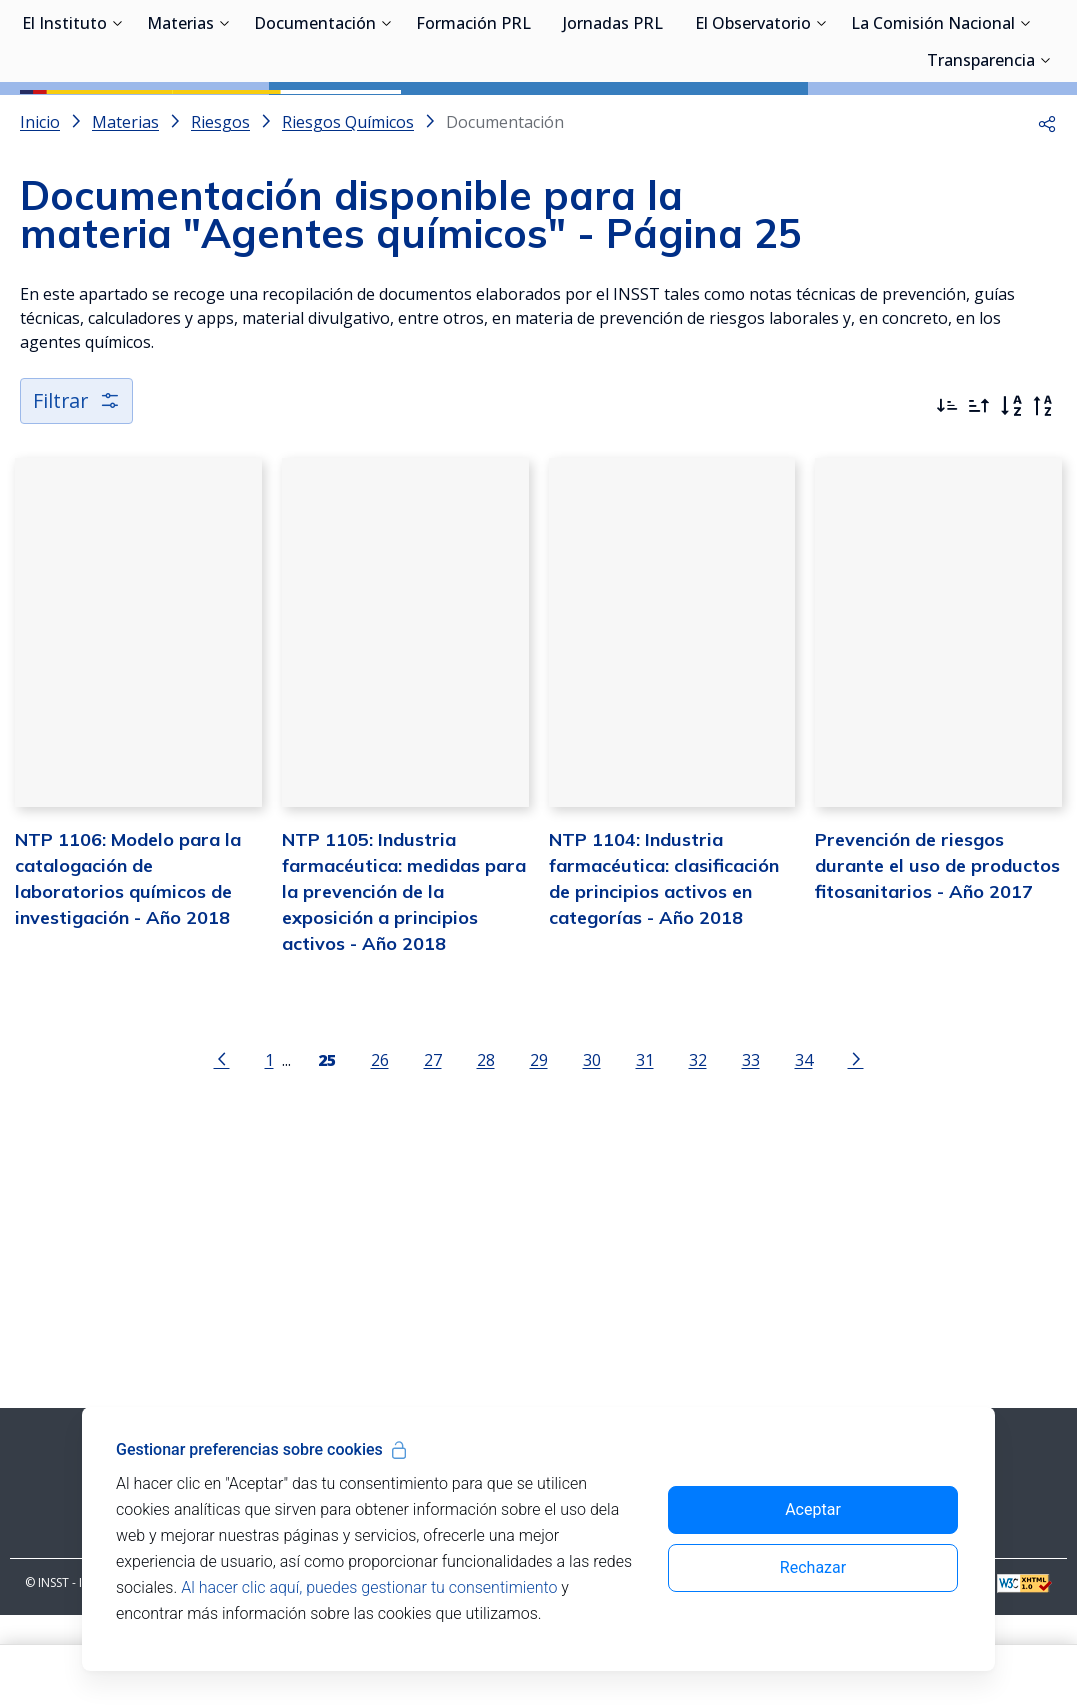 This screenshot has height=1705, width=1077. Describe the element at coordinates (1025, 118) in the screenshot. I see `[Desplegar submenú de La Comisión Nacional]` at that location.